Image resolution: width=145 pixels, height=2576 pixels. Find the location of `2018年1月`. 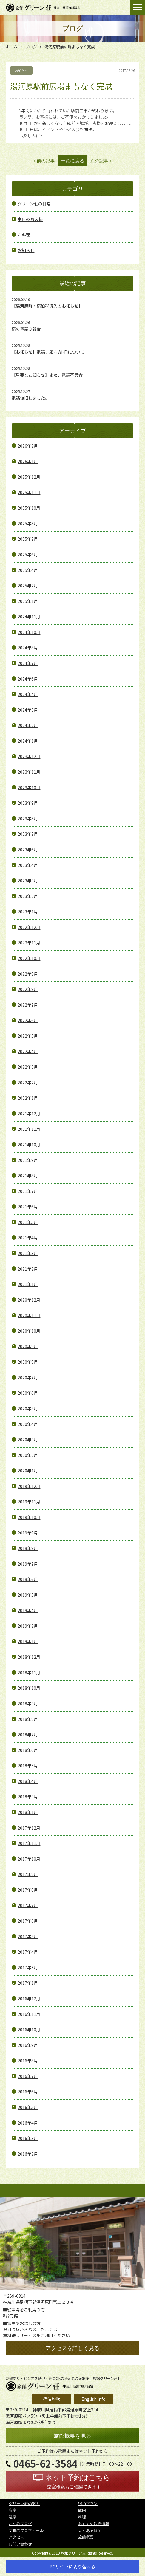

2018年1月 is located at coordinates (28, 1812).